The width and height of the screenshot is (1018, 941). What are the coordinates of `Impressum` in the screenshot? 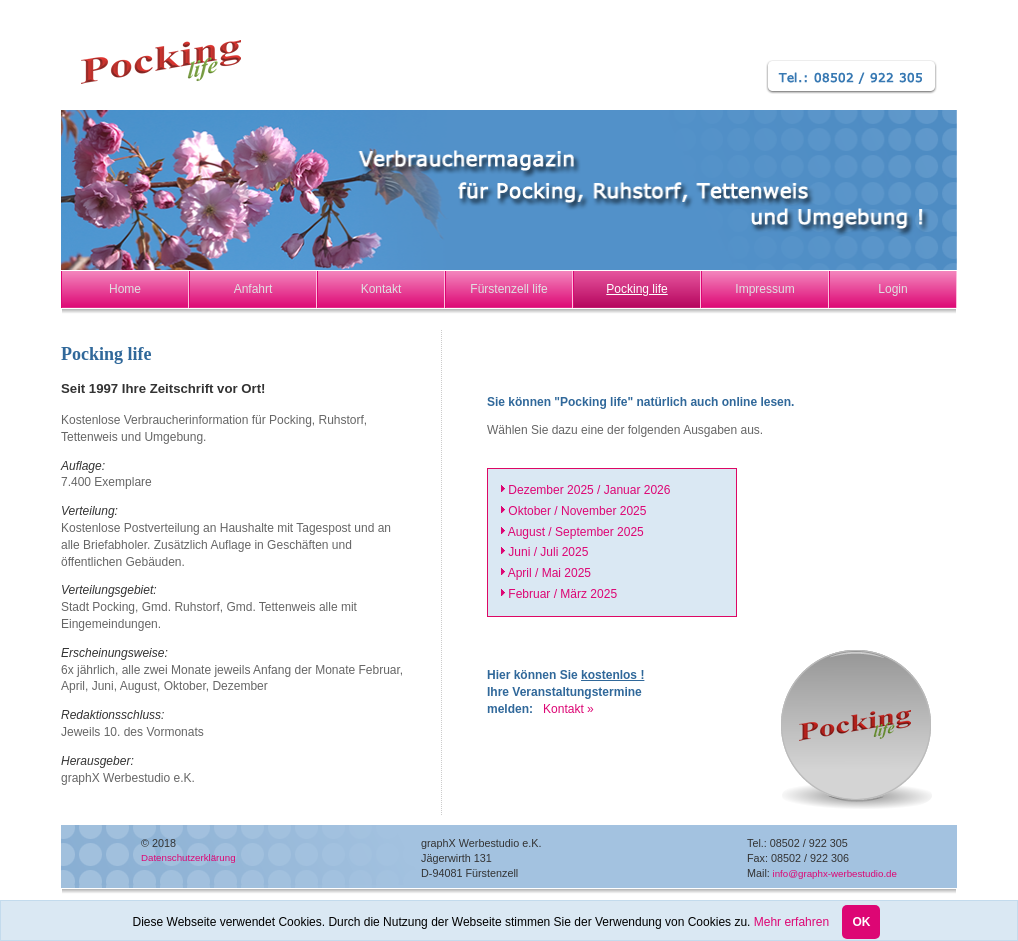 It's located at (764, 289).